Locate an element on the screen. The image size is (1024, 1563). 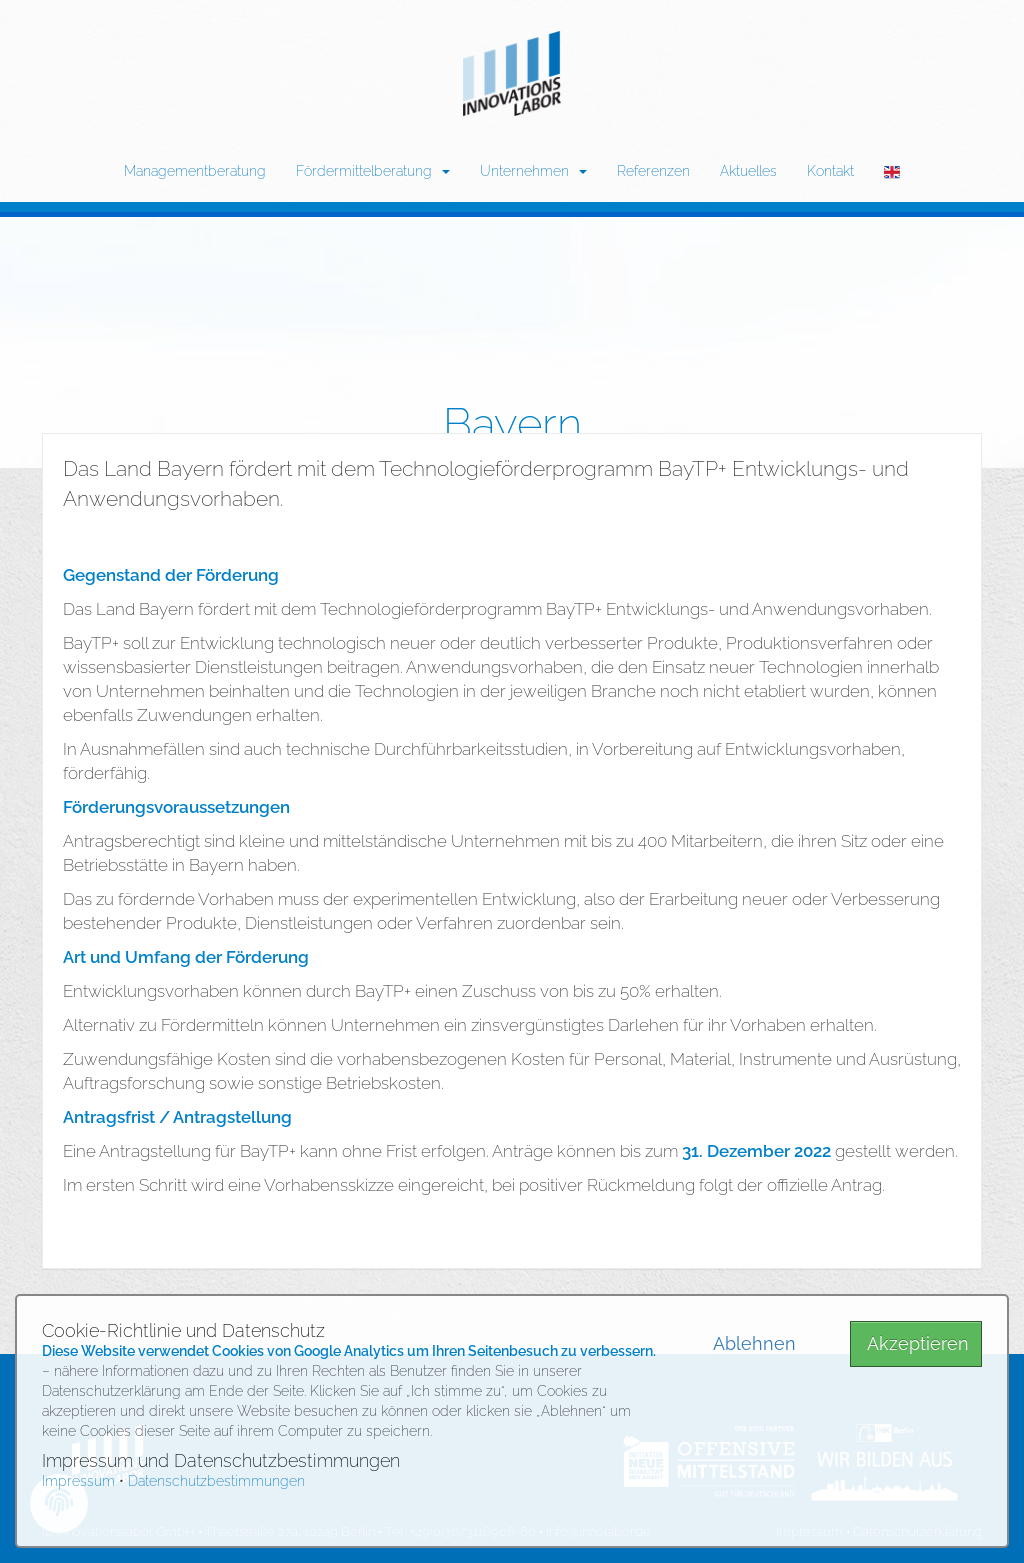
Kontakt is located at coordinates (830, 171).